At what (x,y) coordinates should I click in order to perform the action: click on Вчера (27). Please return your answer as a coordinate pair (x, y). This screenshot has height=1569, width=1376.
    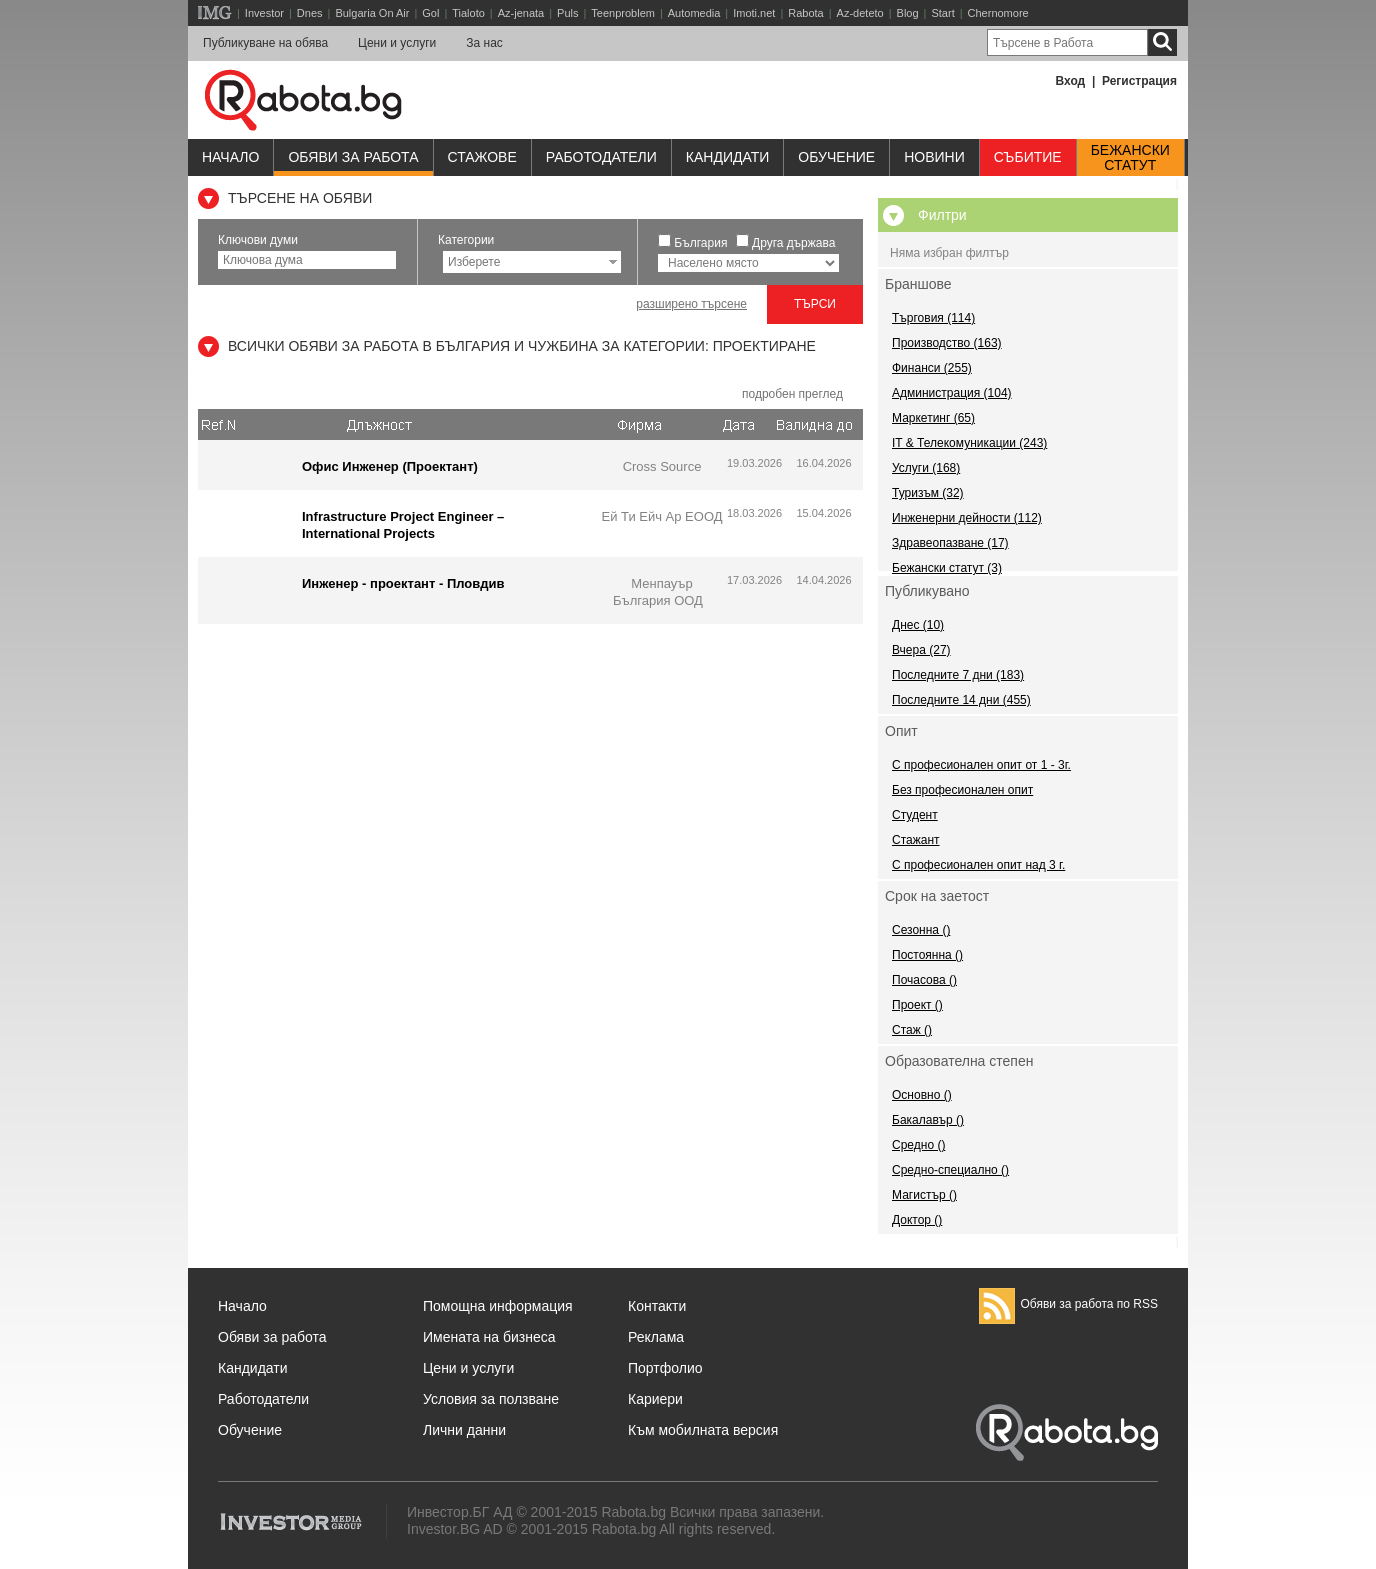
    Looking at the image, I should click on (921, 650).